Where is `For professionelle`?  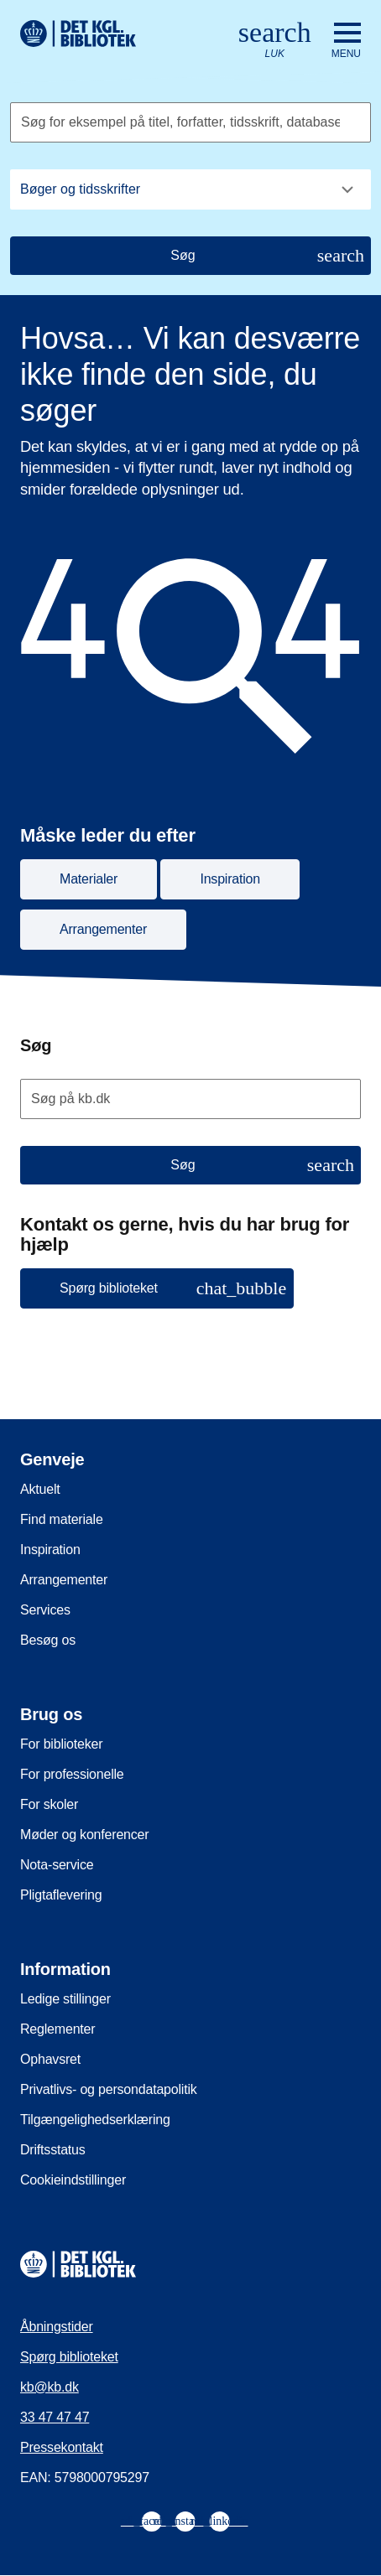
For professionelle is located at coordinates (72, 1774).